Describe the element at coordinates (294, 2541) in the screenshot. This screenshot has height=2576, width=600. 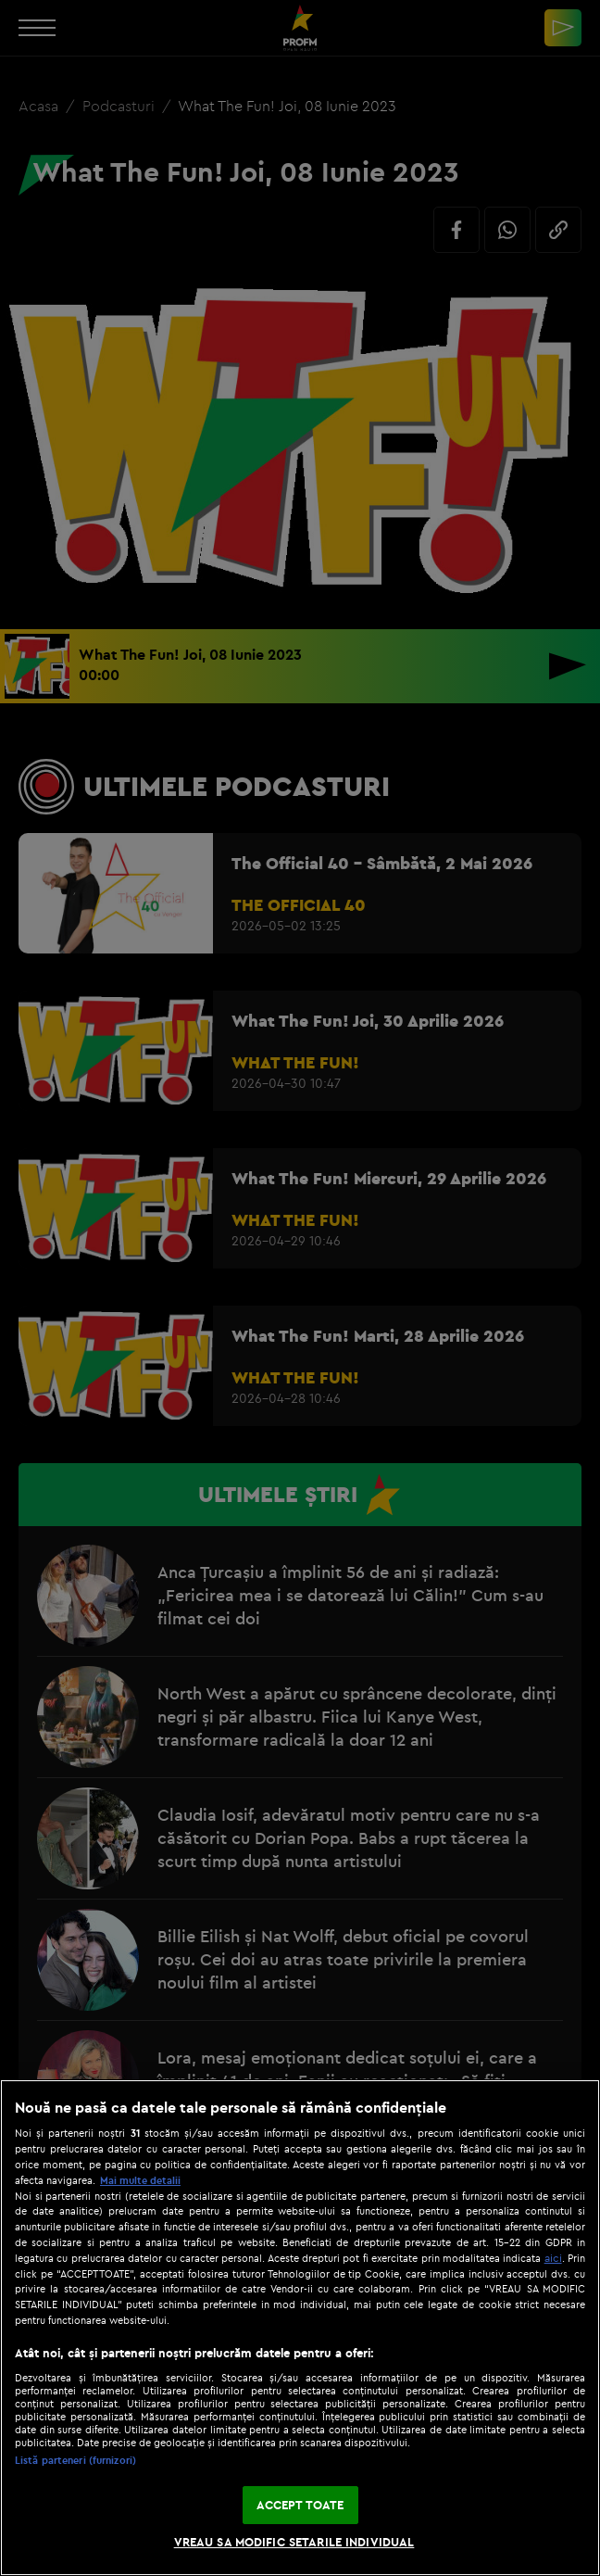
I see `VREAU SA MODIFIC SETARILE INDIVIDUAL [VREAU SA MODIFIC SETARILE INDIVIDUAL, Deschide dialogul din centrul preferințelor]` at that location.